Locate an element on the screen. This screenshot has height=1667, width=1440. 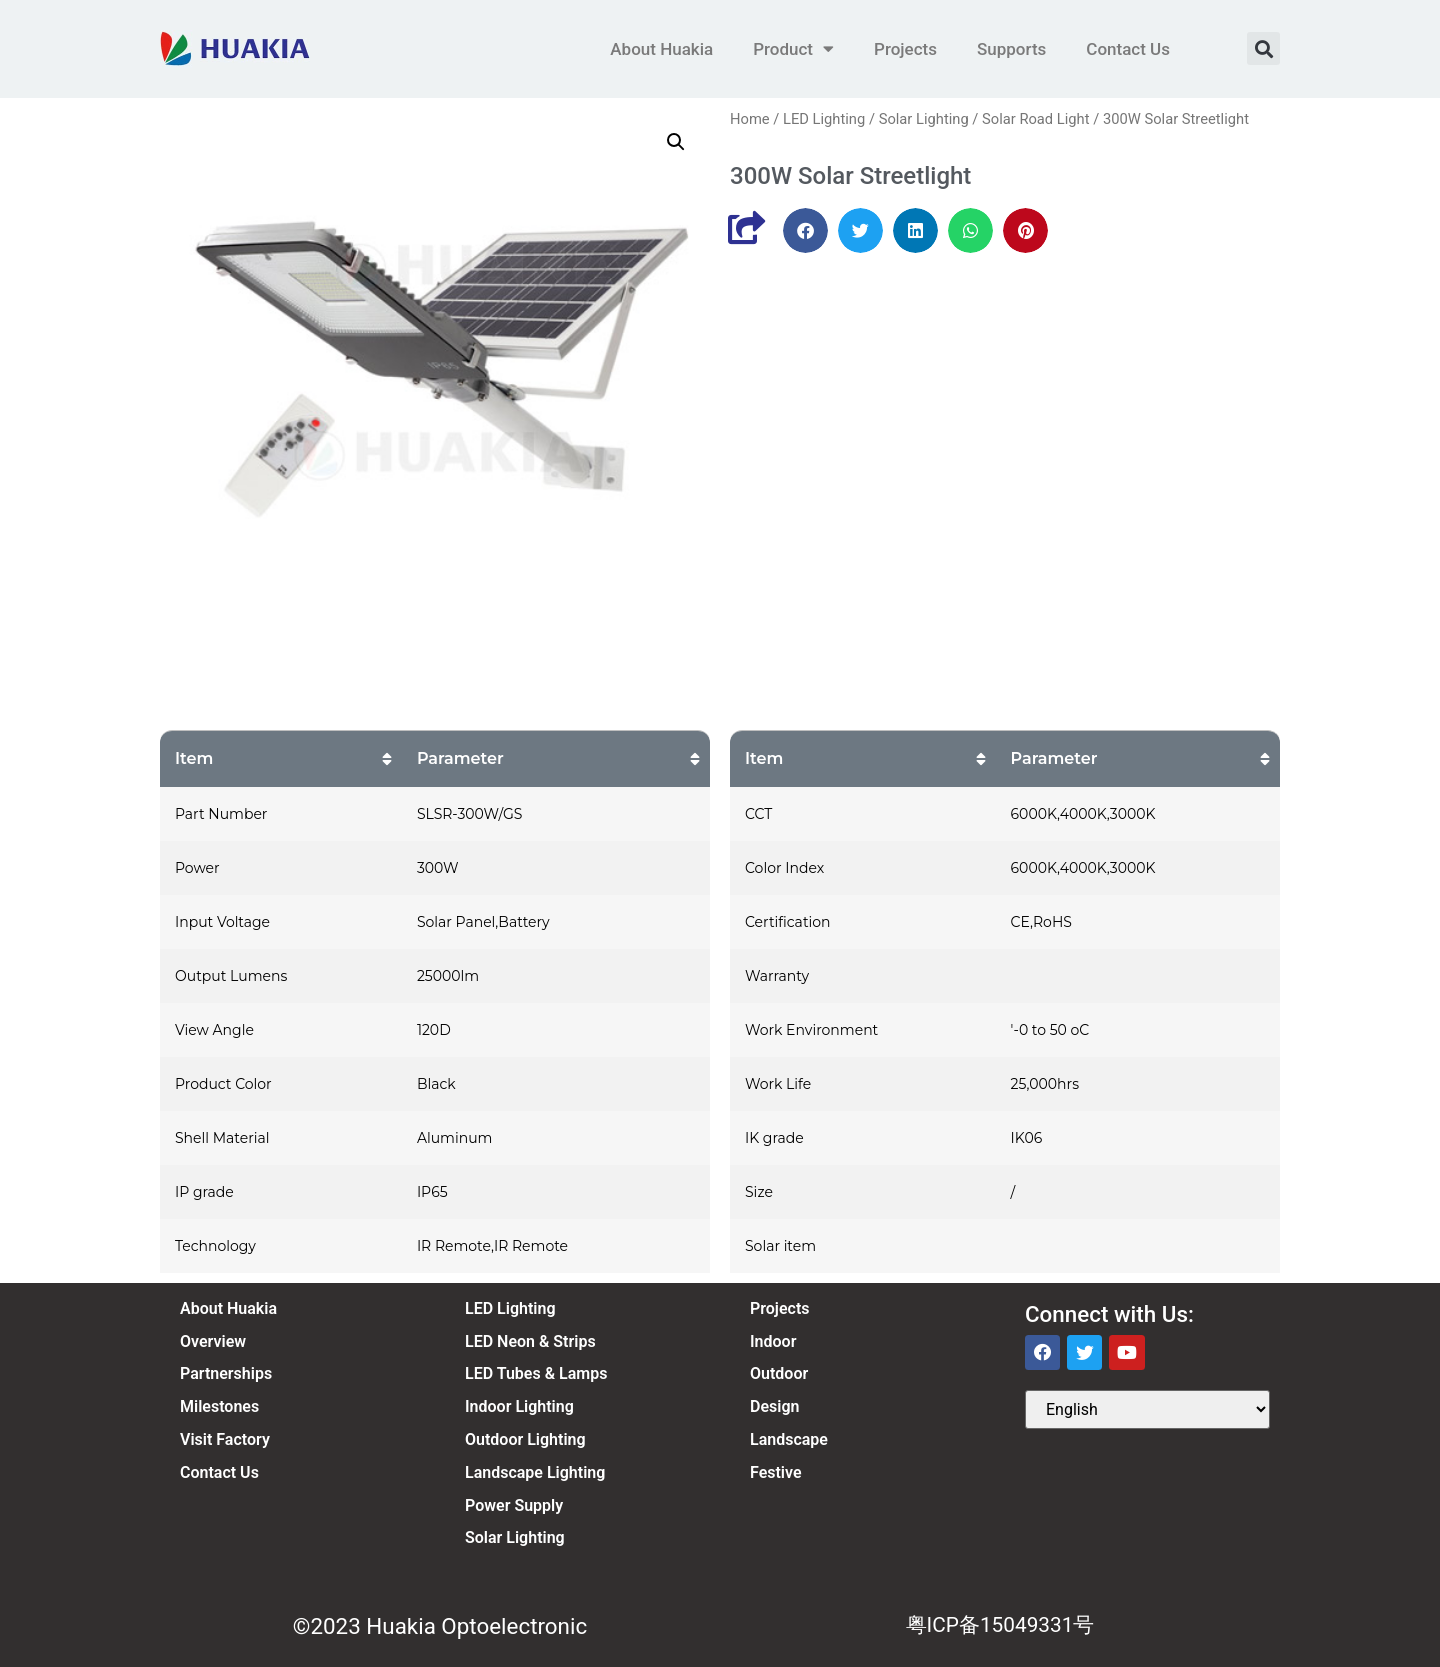
Milestones is located at coordinates (219, 1406).